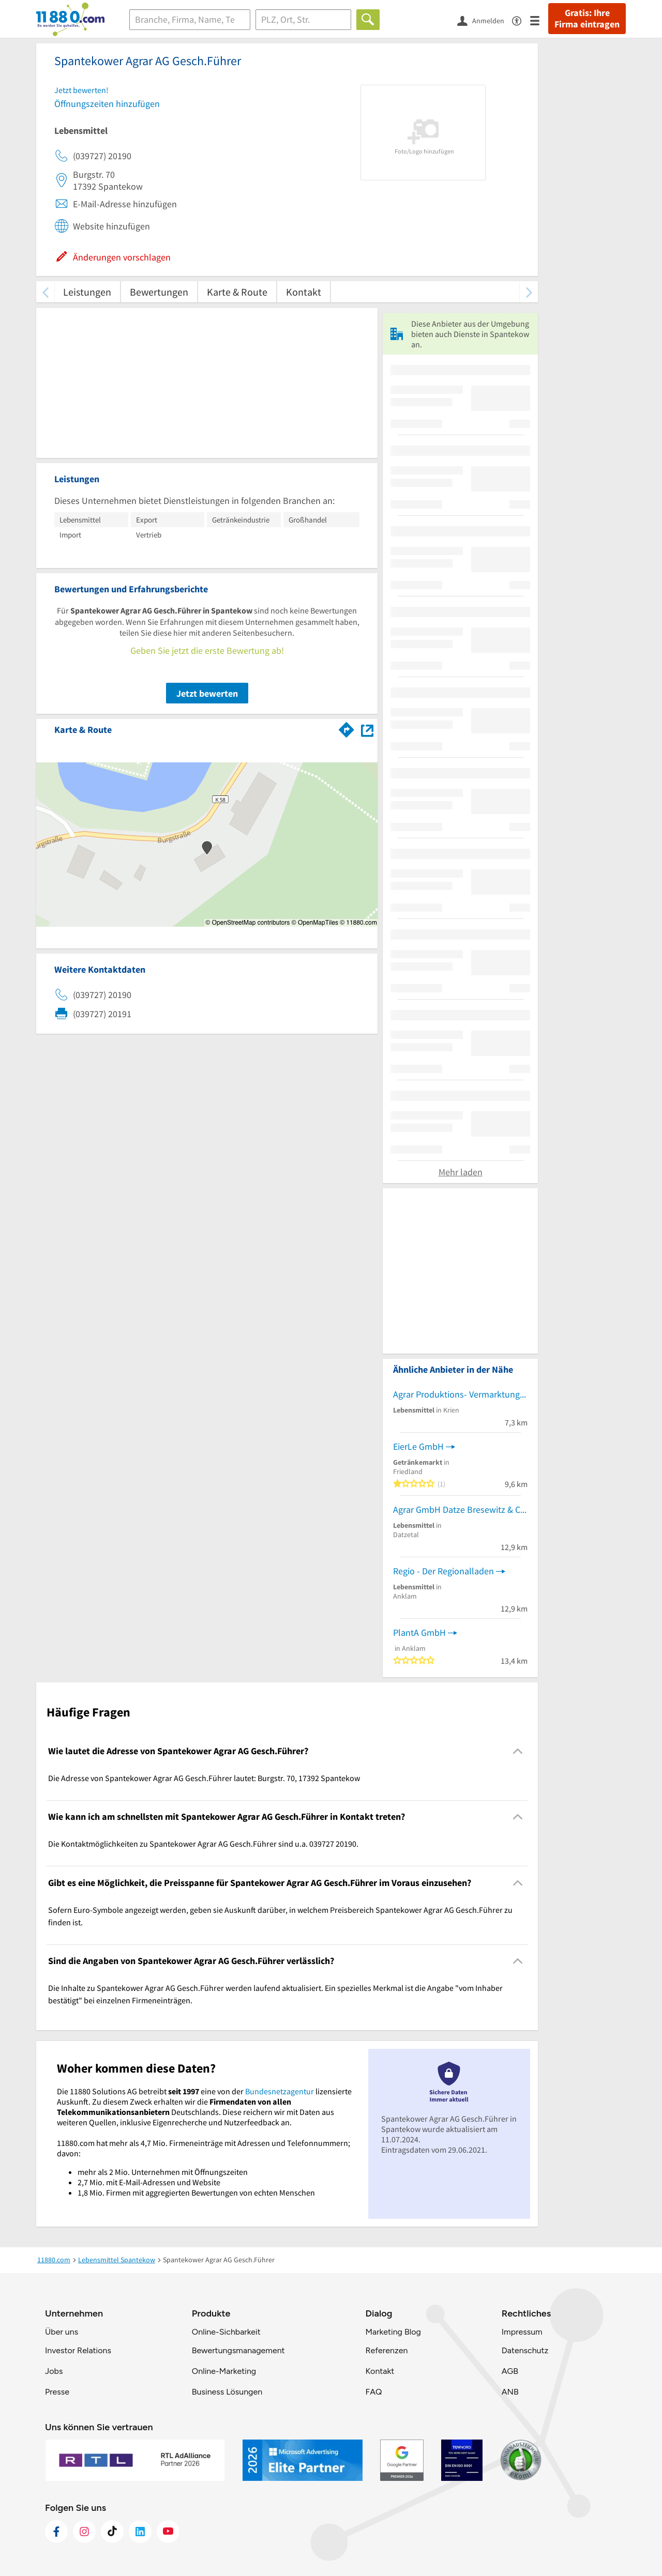  Describe the element at coordinates (529, 291) in the screenshot. I see `[weiter scrollen]` at that location.